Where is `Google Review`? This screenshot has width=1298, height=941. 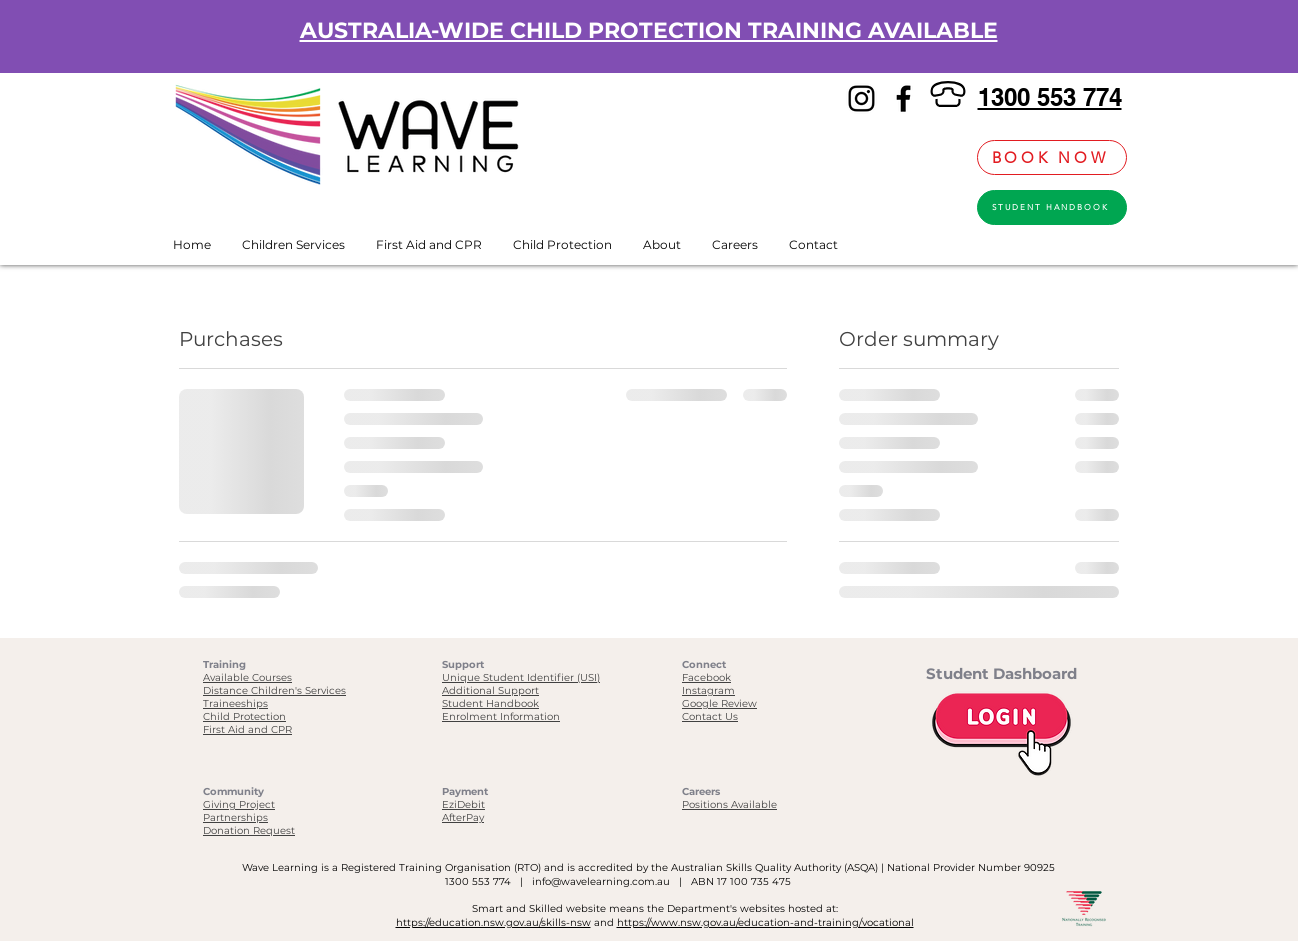 Google Review is located at coordinates (719, 703).